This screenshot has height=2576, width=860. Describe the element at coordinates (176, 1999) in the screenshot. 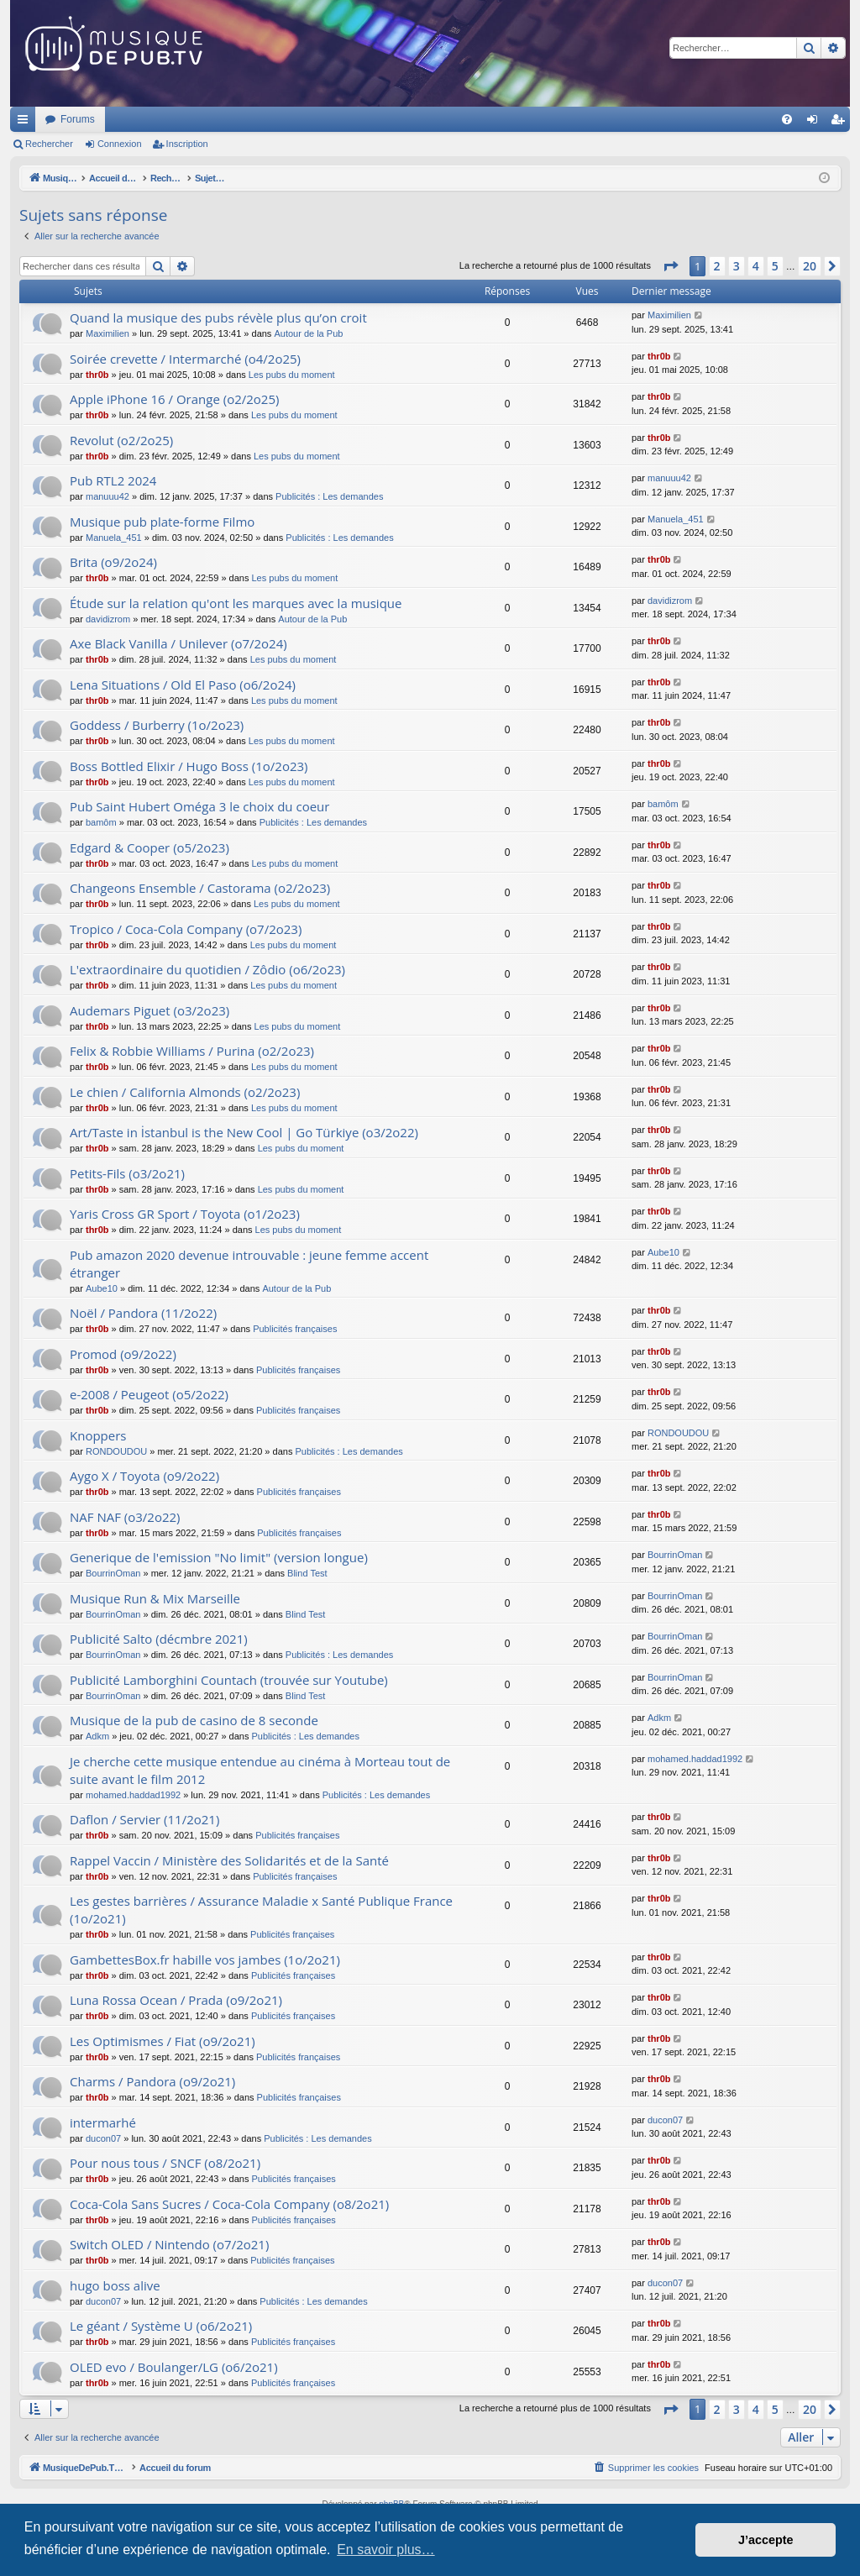

I see `Luna Rossa Ocean / Prada (o9/2o21)` at that location.